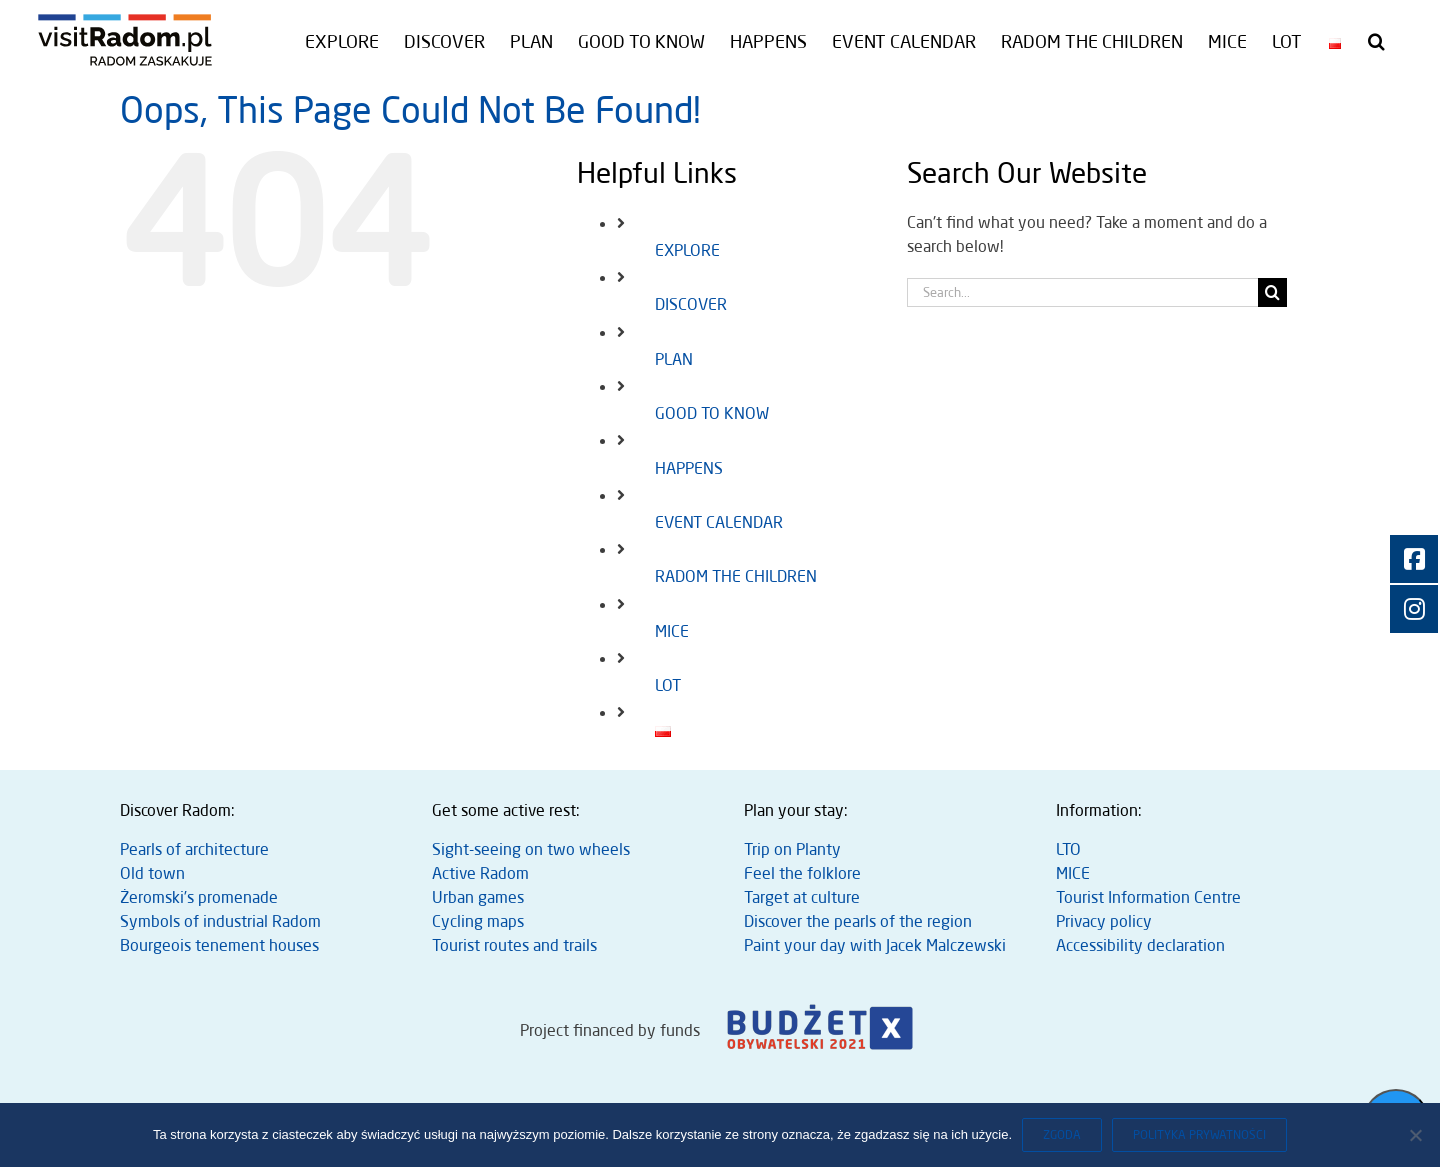 This screenshot has width=1440, height=1167. What do you see at coordinates (1272, 292) in the screenshot?
I see `[Search]` at bounding box center [1272, 292].